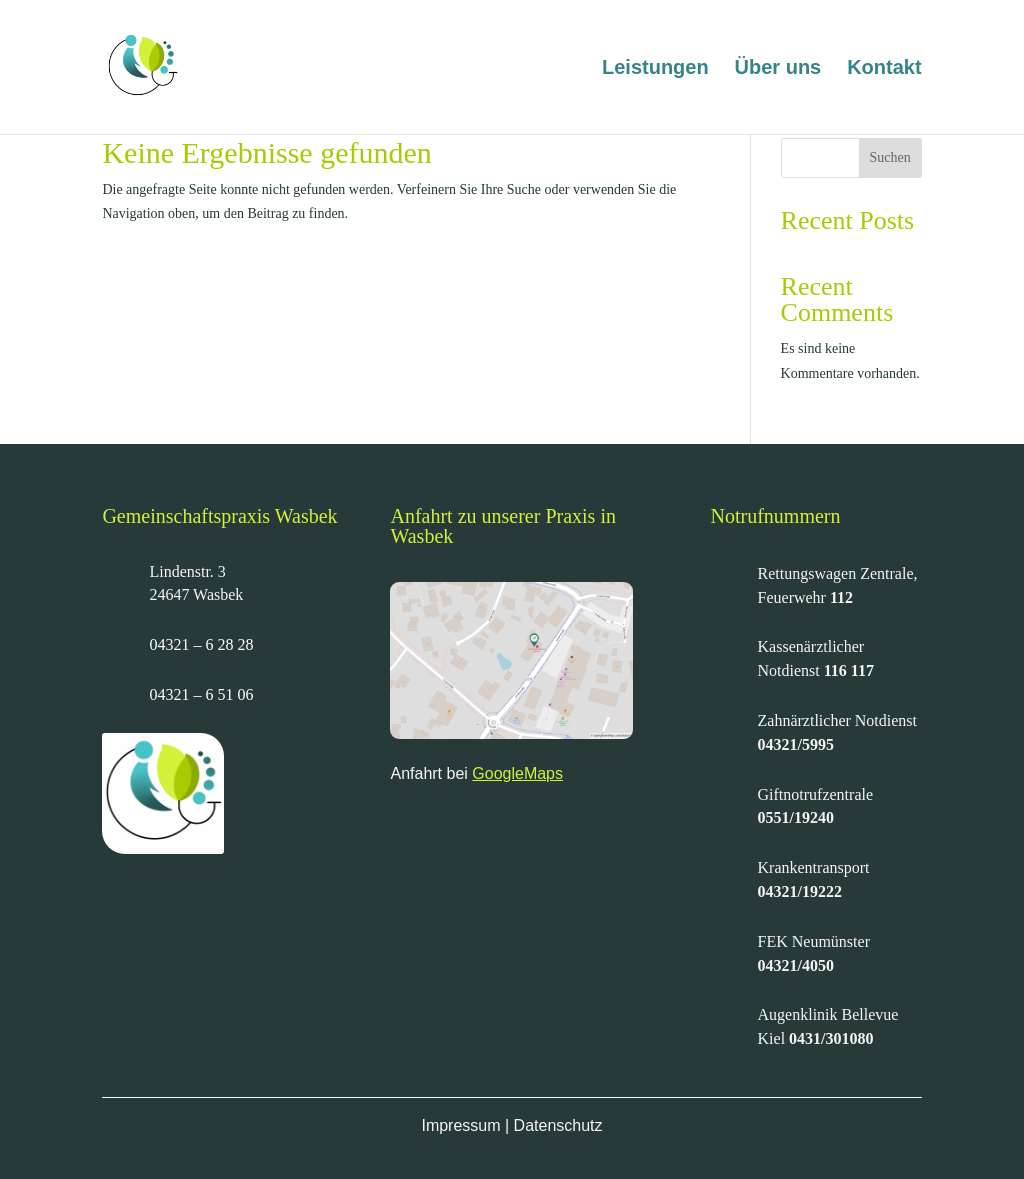 Image resolution: width=1024 pixels, height=1179 pixels. Describe the element at coordinates (517, 773) in the screenshot. I see `GoogleMaps` at that location.